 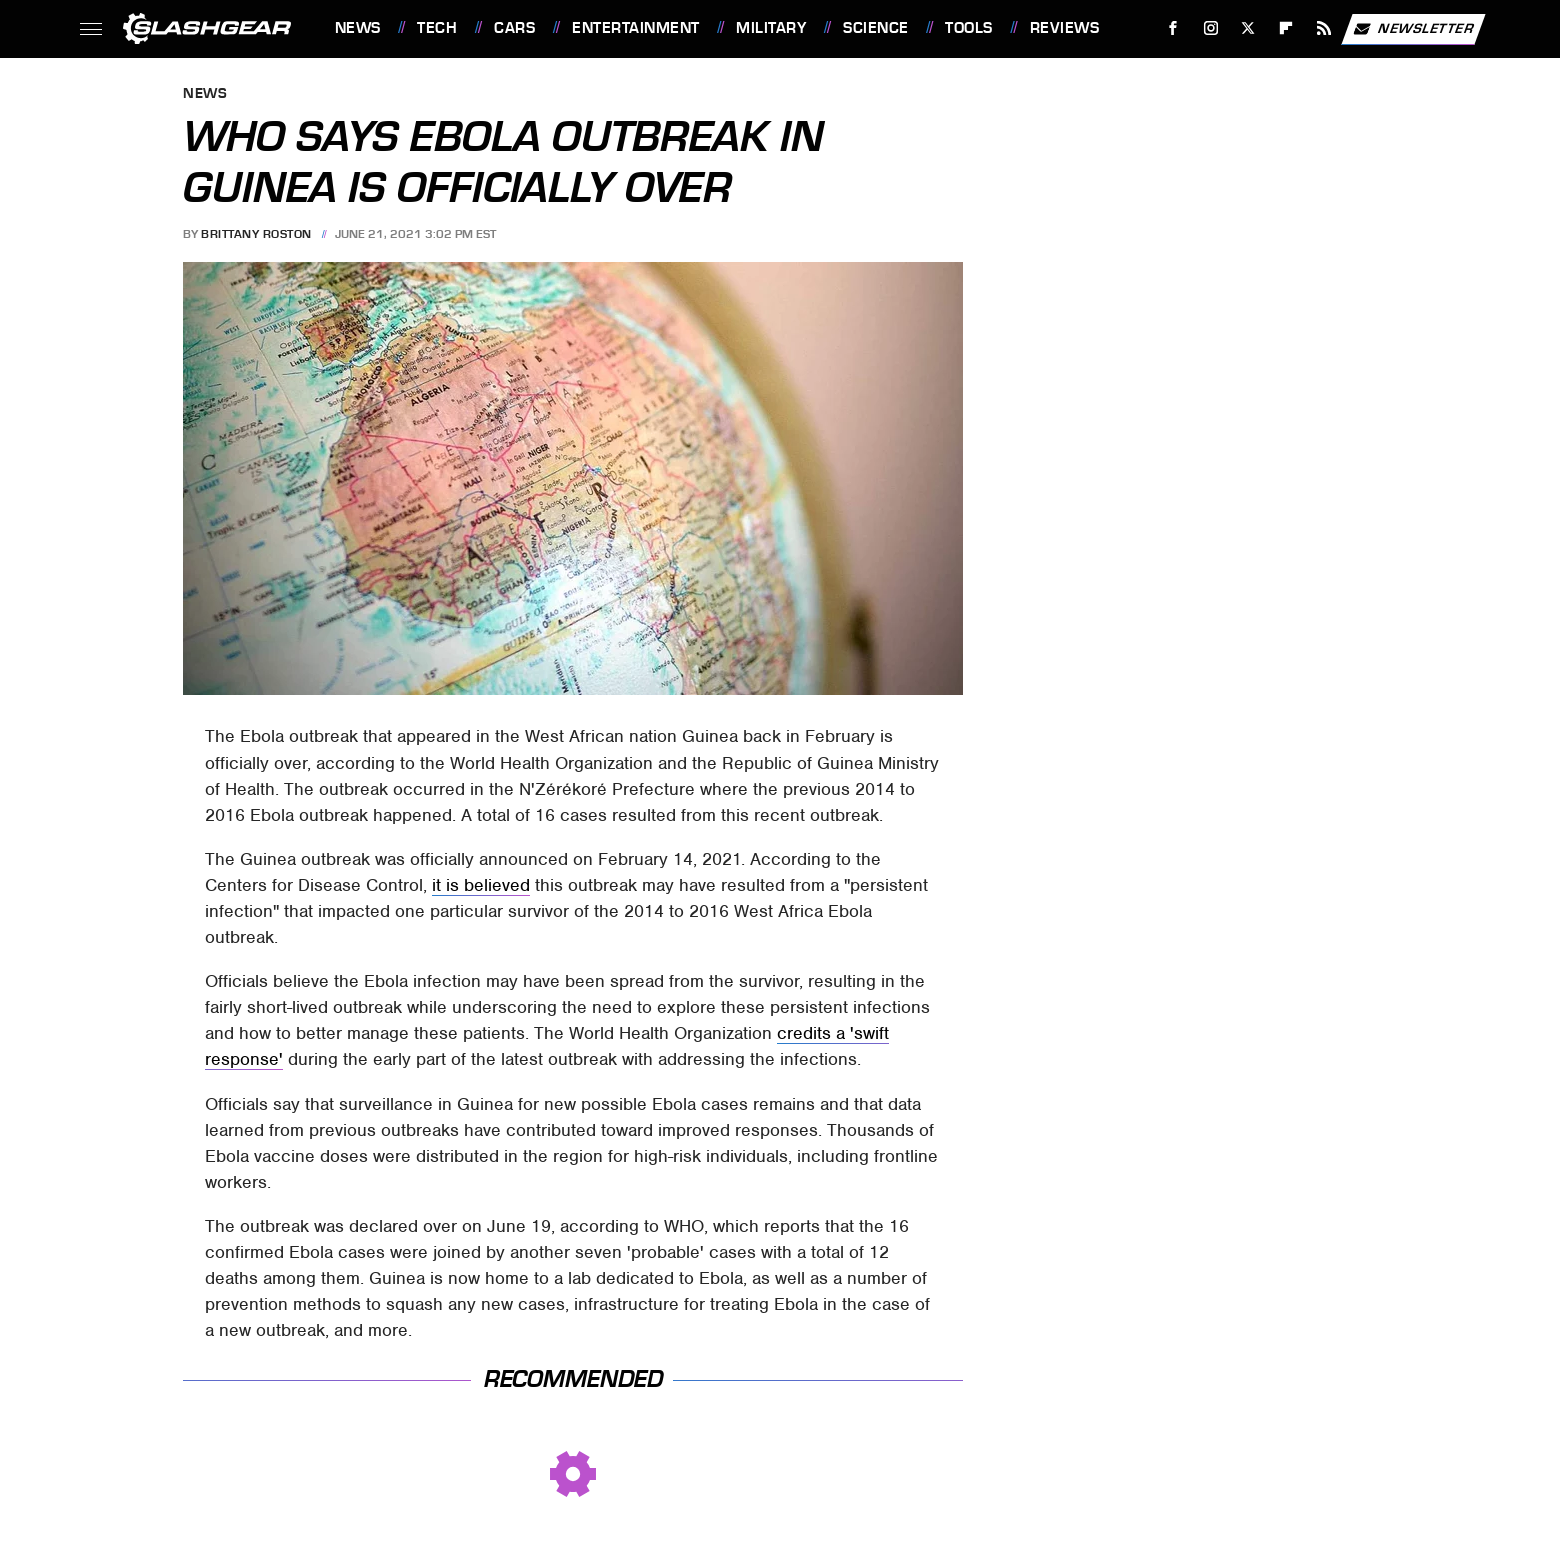 I want to click on [RSS], so click(x=1323, y=28).